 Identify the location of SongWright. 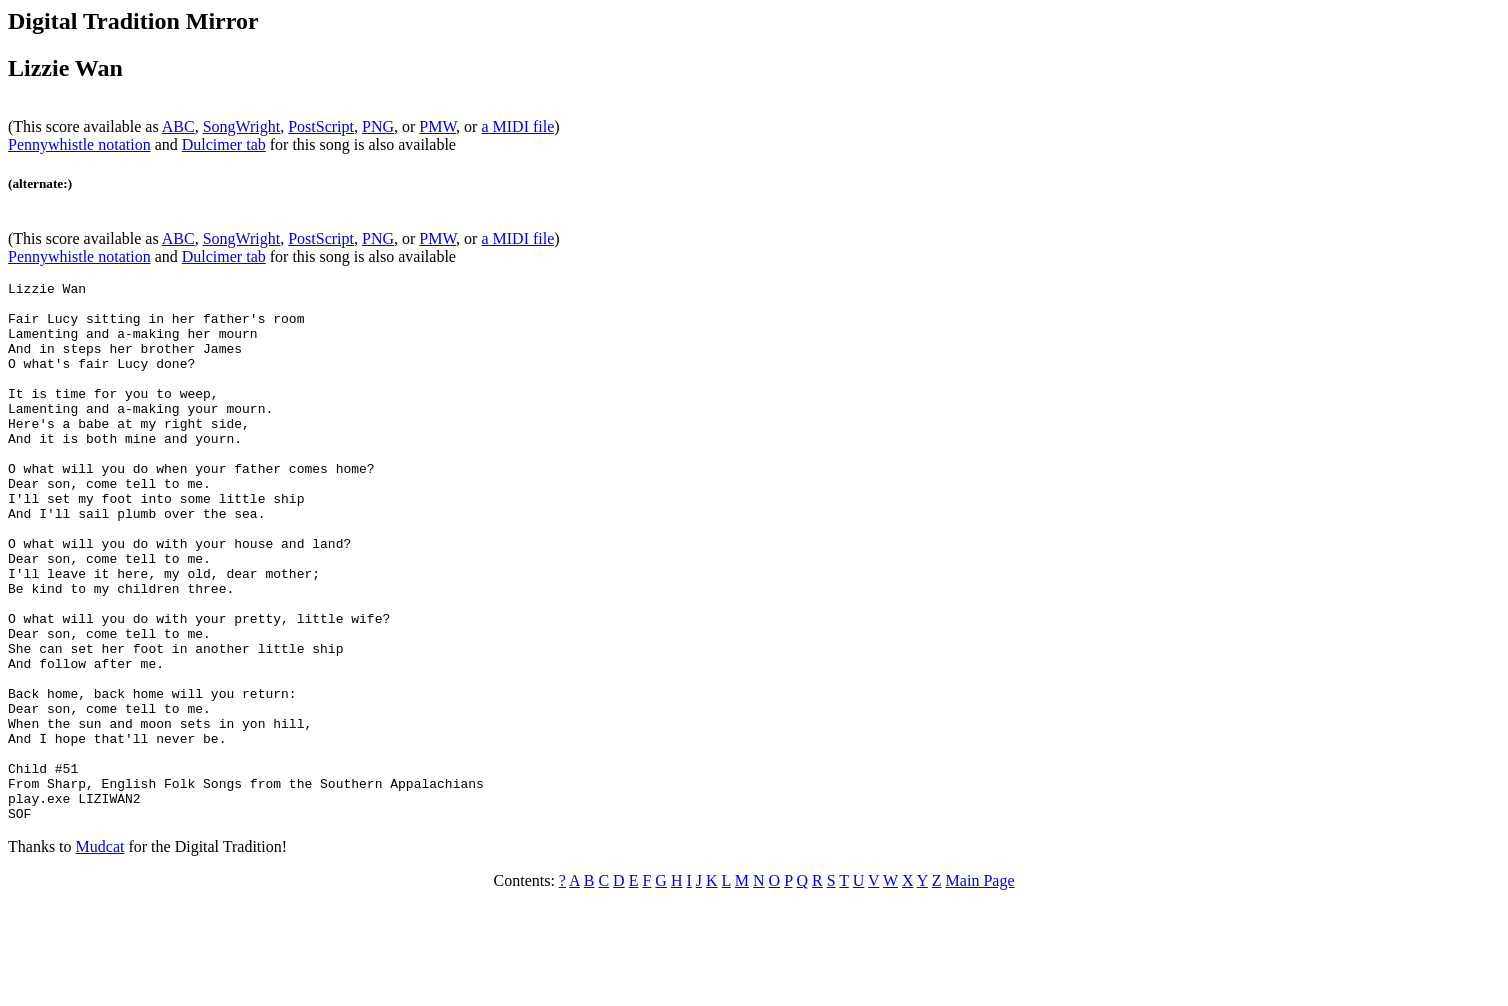
(242, 126).